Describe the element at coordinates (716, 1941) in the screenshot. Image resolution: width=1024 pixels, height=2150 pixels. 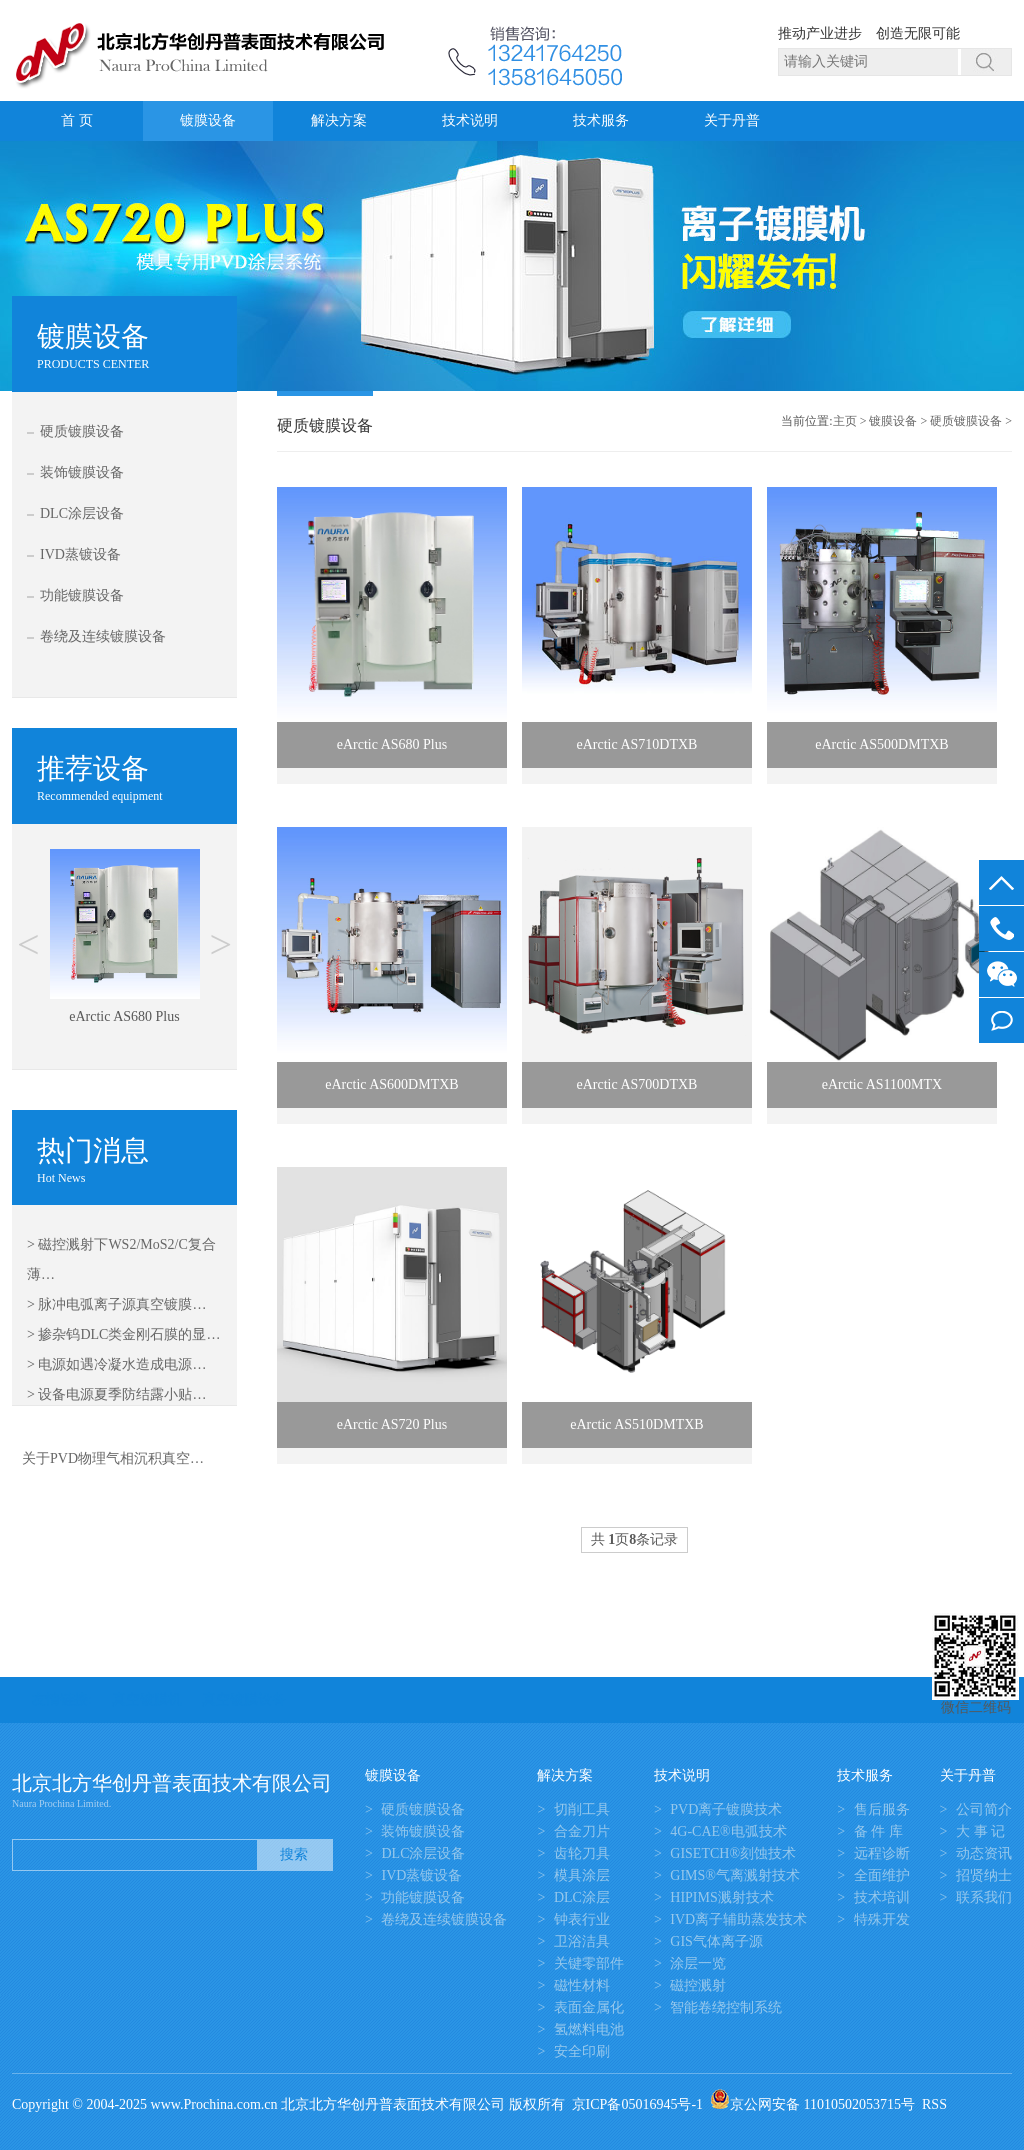
I see `GIS气体离子源` at that location.